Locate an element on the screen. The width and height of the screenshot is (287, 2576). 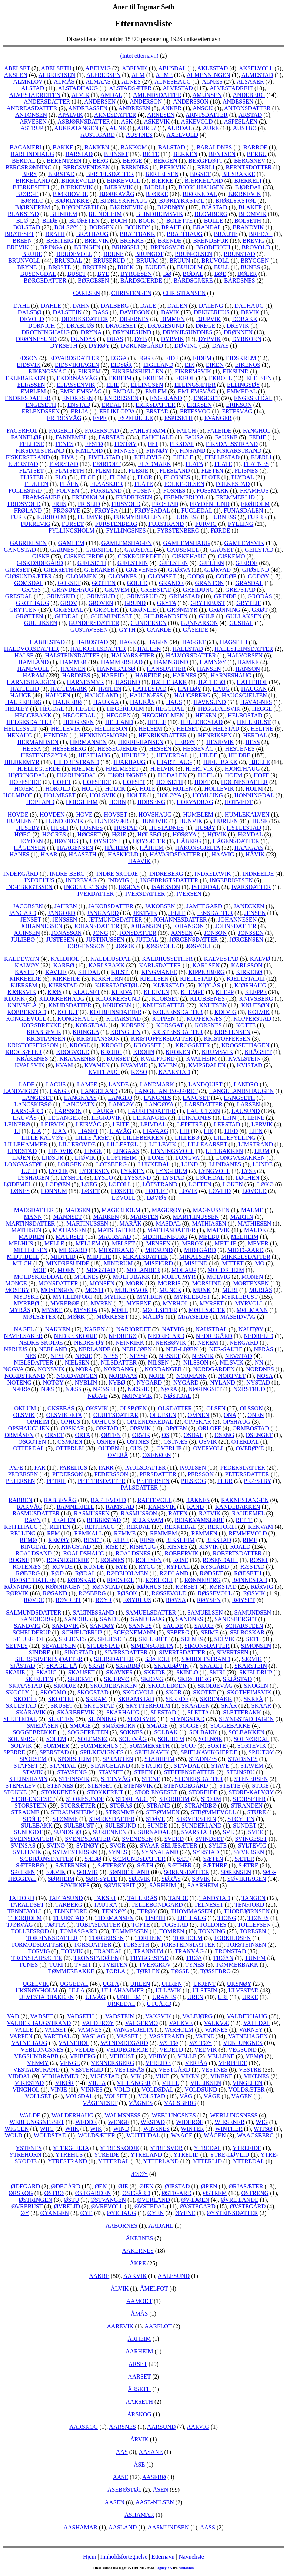
YTREIDE is located at coordinates (106, 2154).